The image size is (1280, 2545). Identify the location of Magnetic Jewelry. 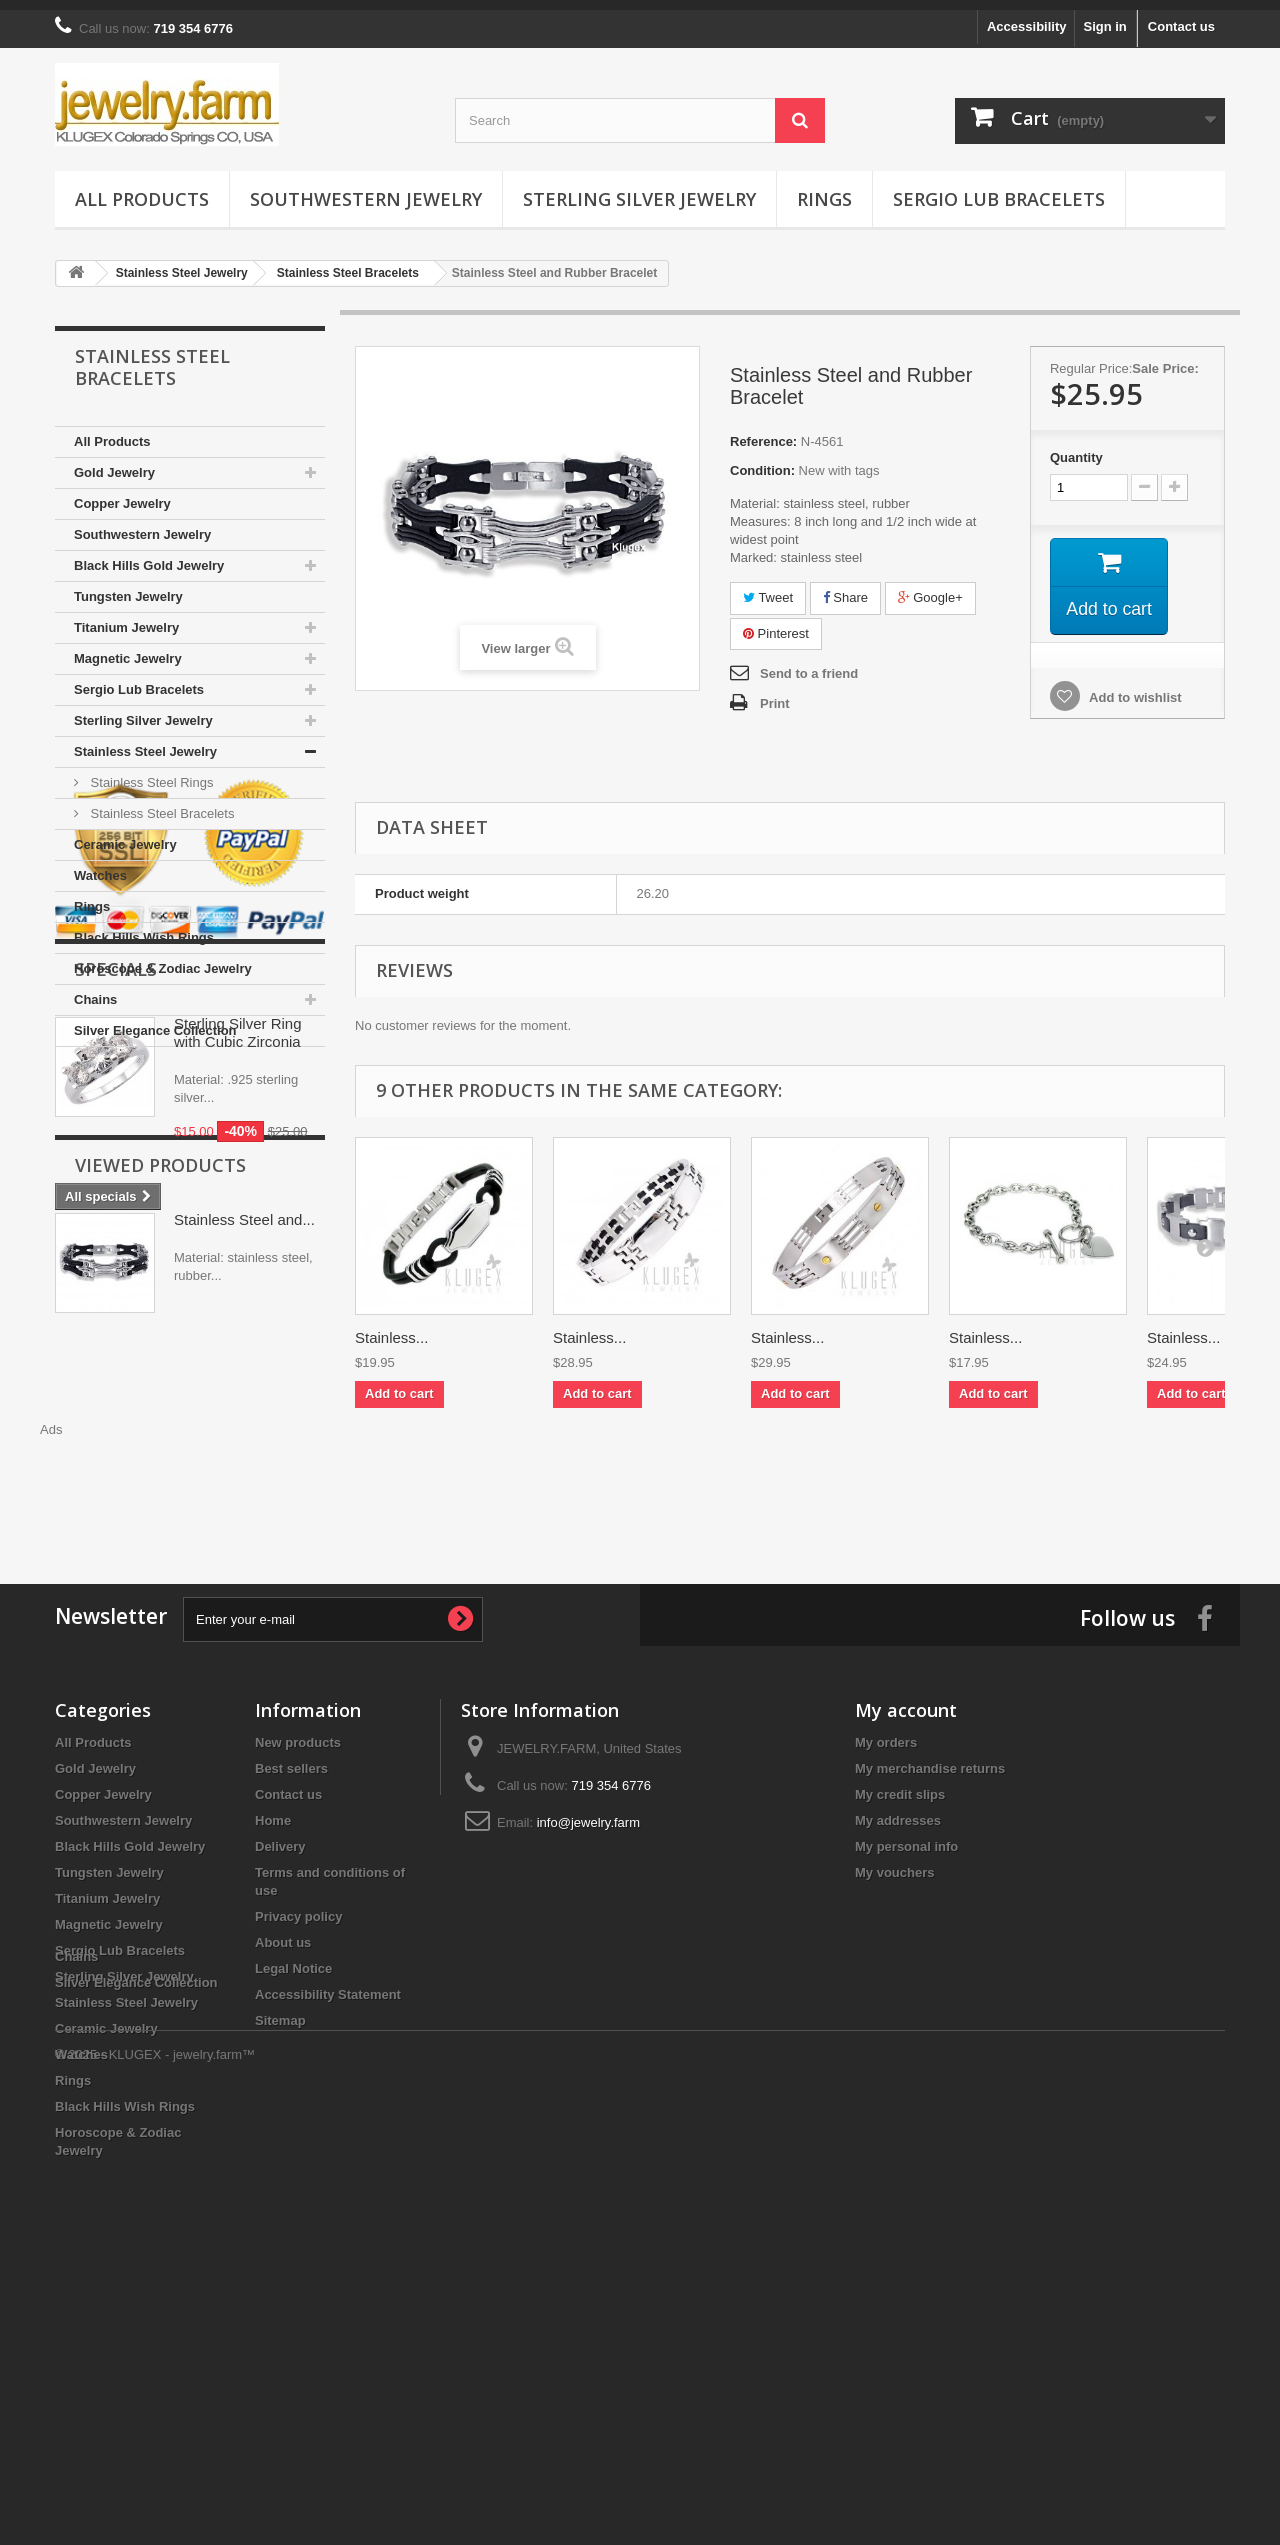
(128, 648).